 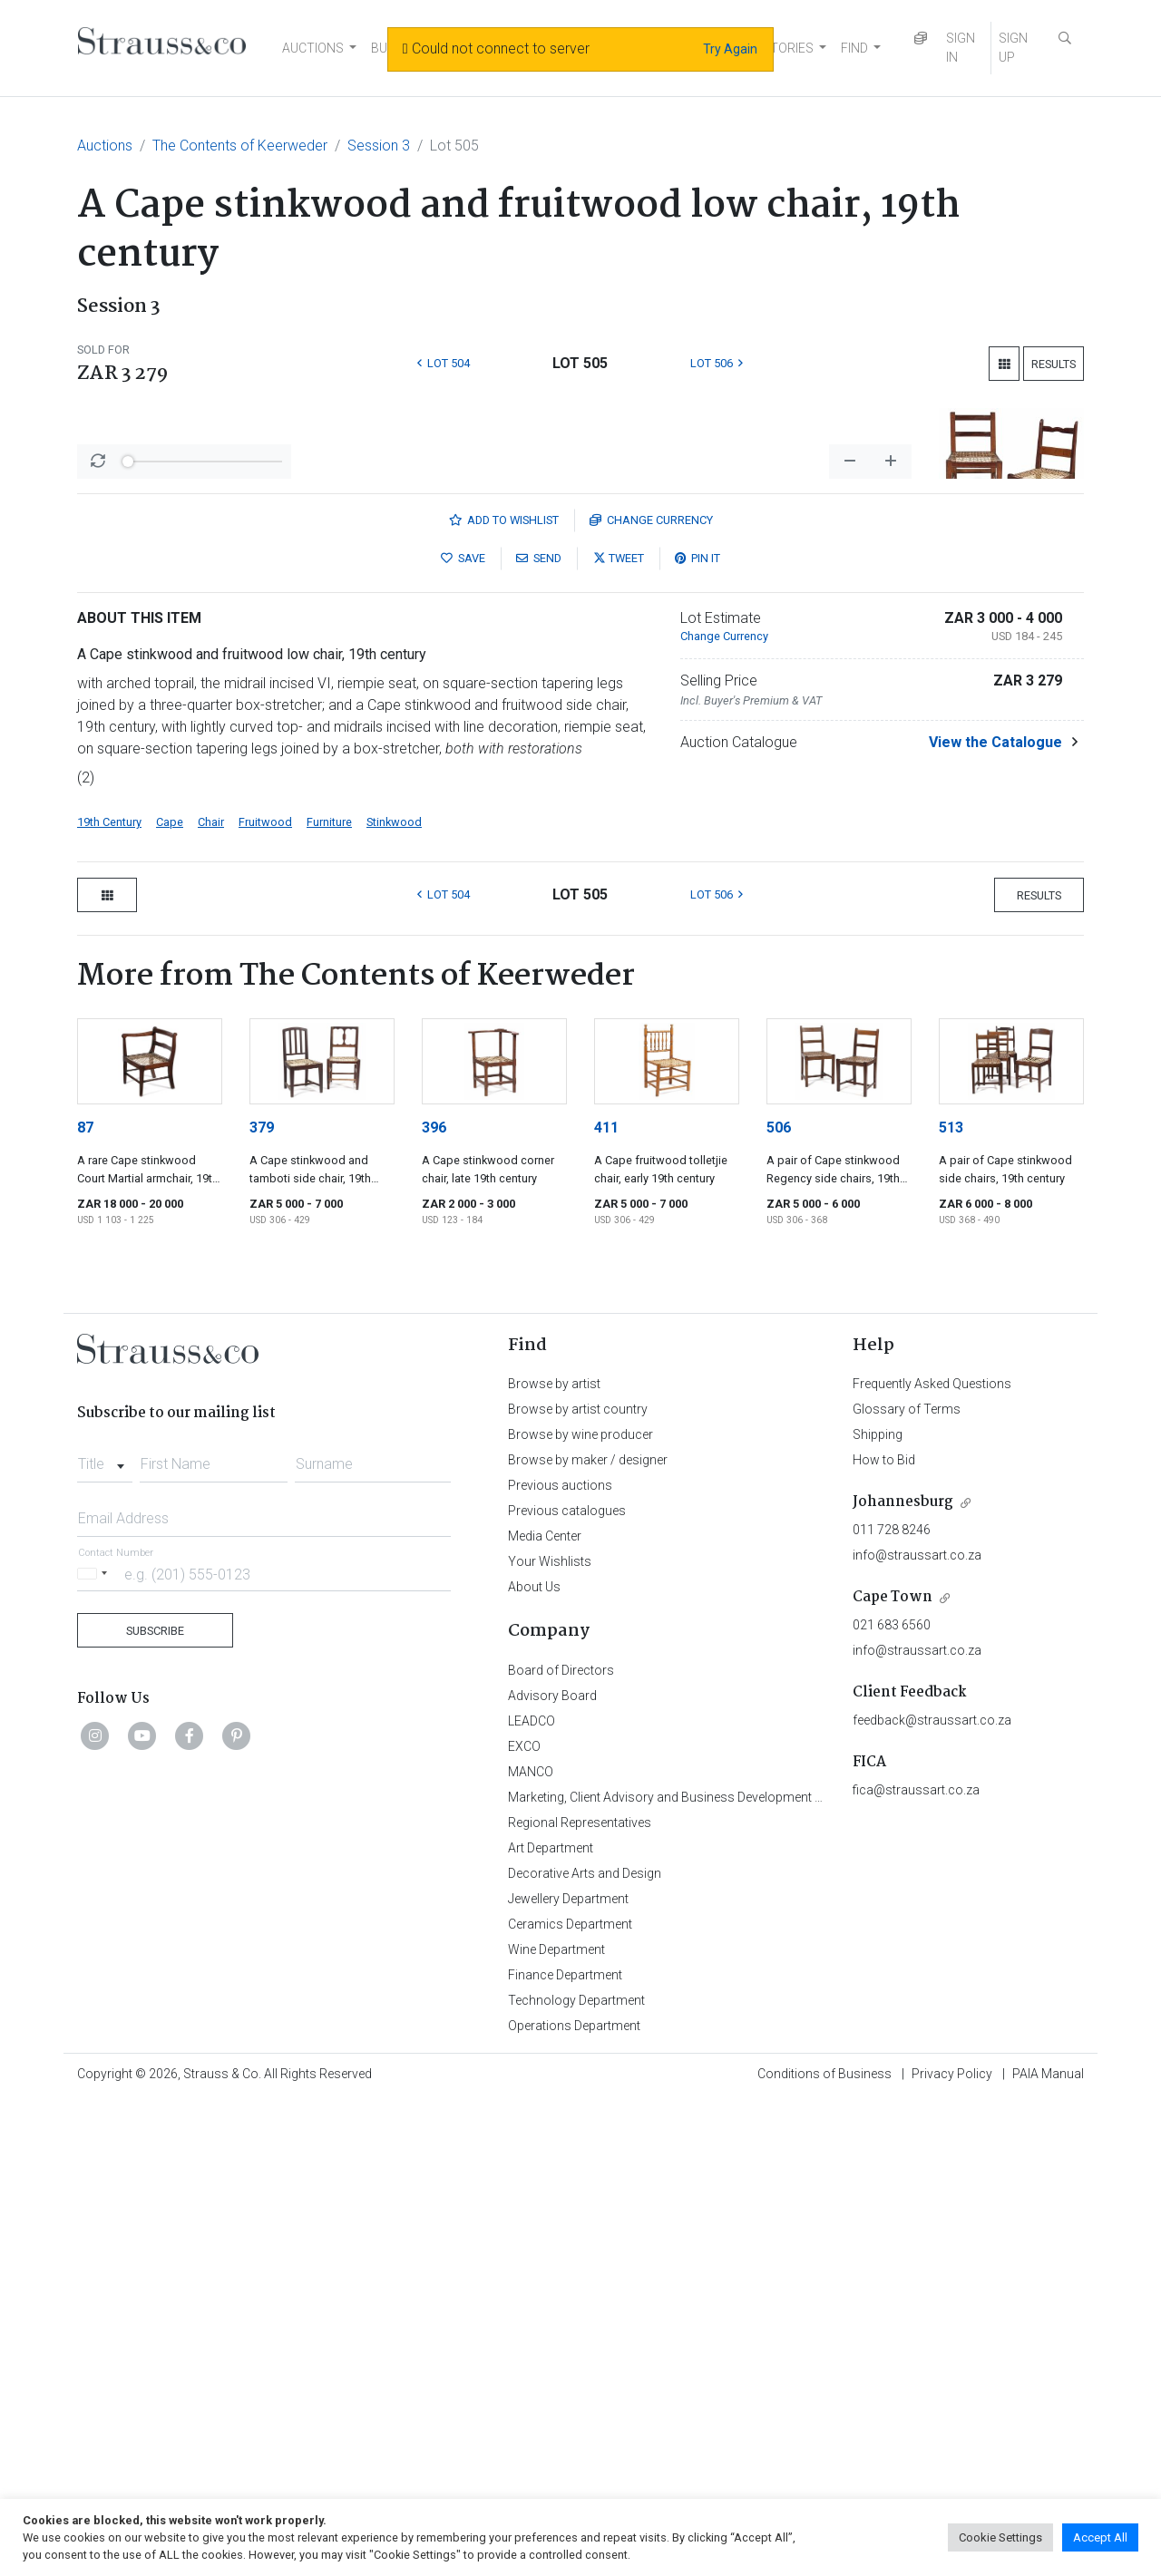 What do you see at coordinates (584, 2348) in the screenshot?
I see `Decorative Arts and Design` at bounding box center [584, 2348].